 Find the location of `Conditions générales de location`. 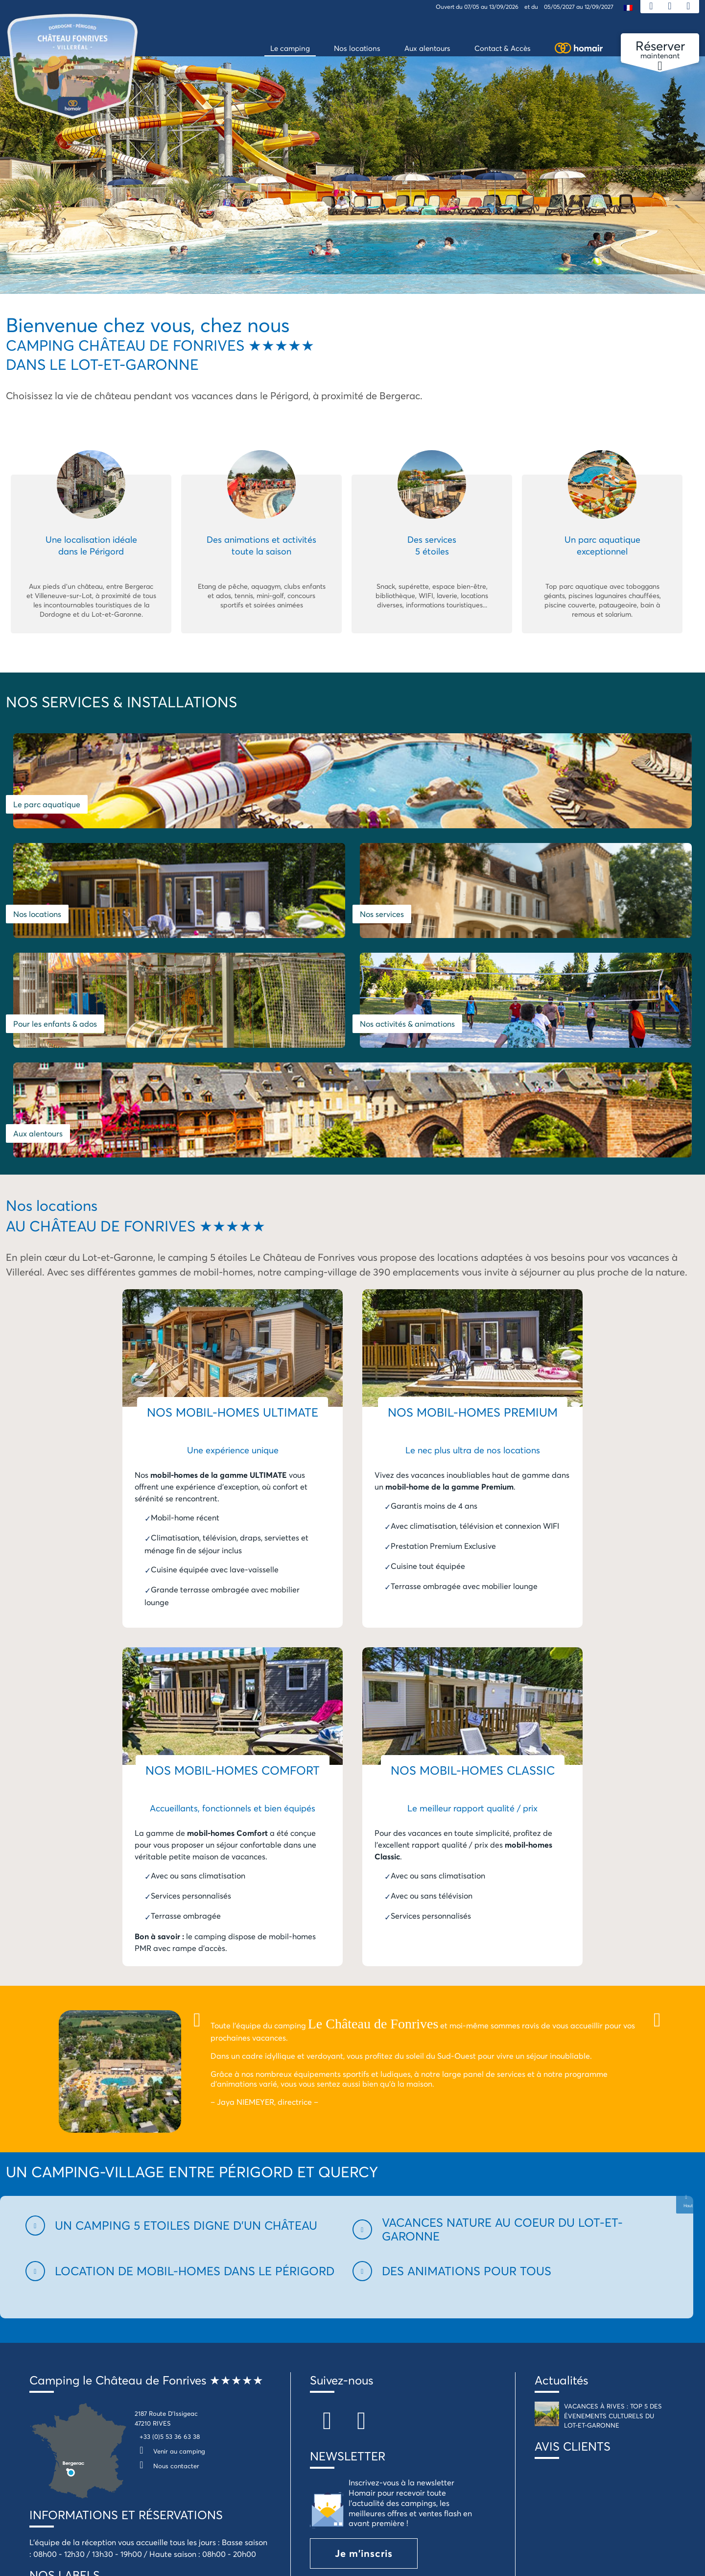

Conditions générales de location is located at coordinates (289, 2490).